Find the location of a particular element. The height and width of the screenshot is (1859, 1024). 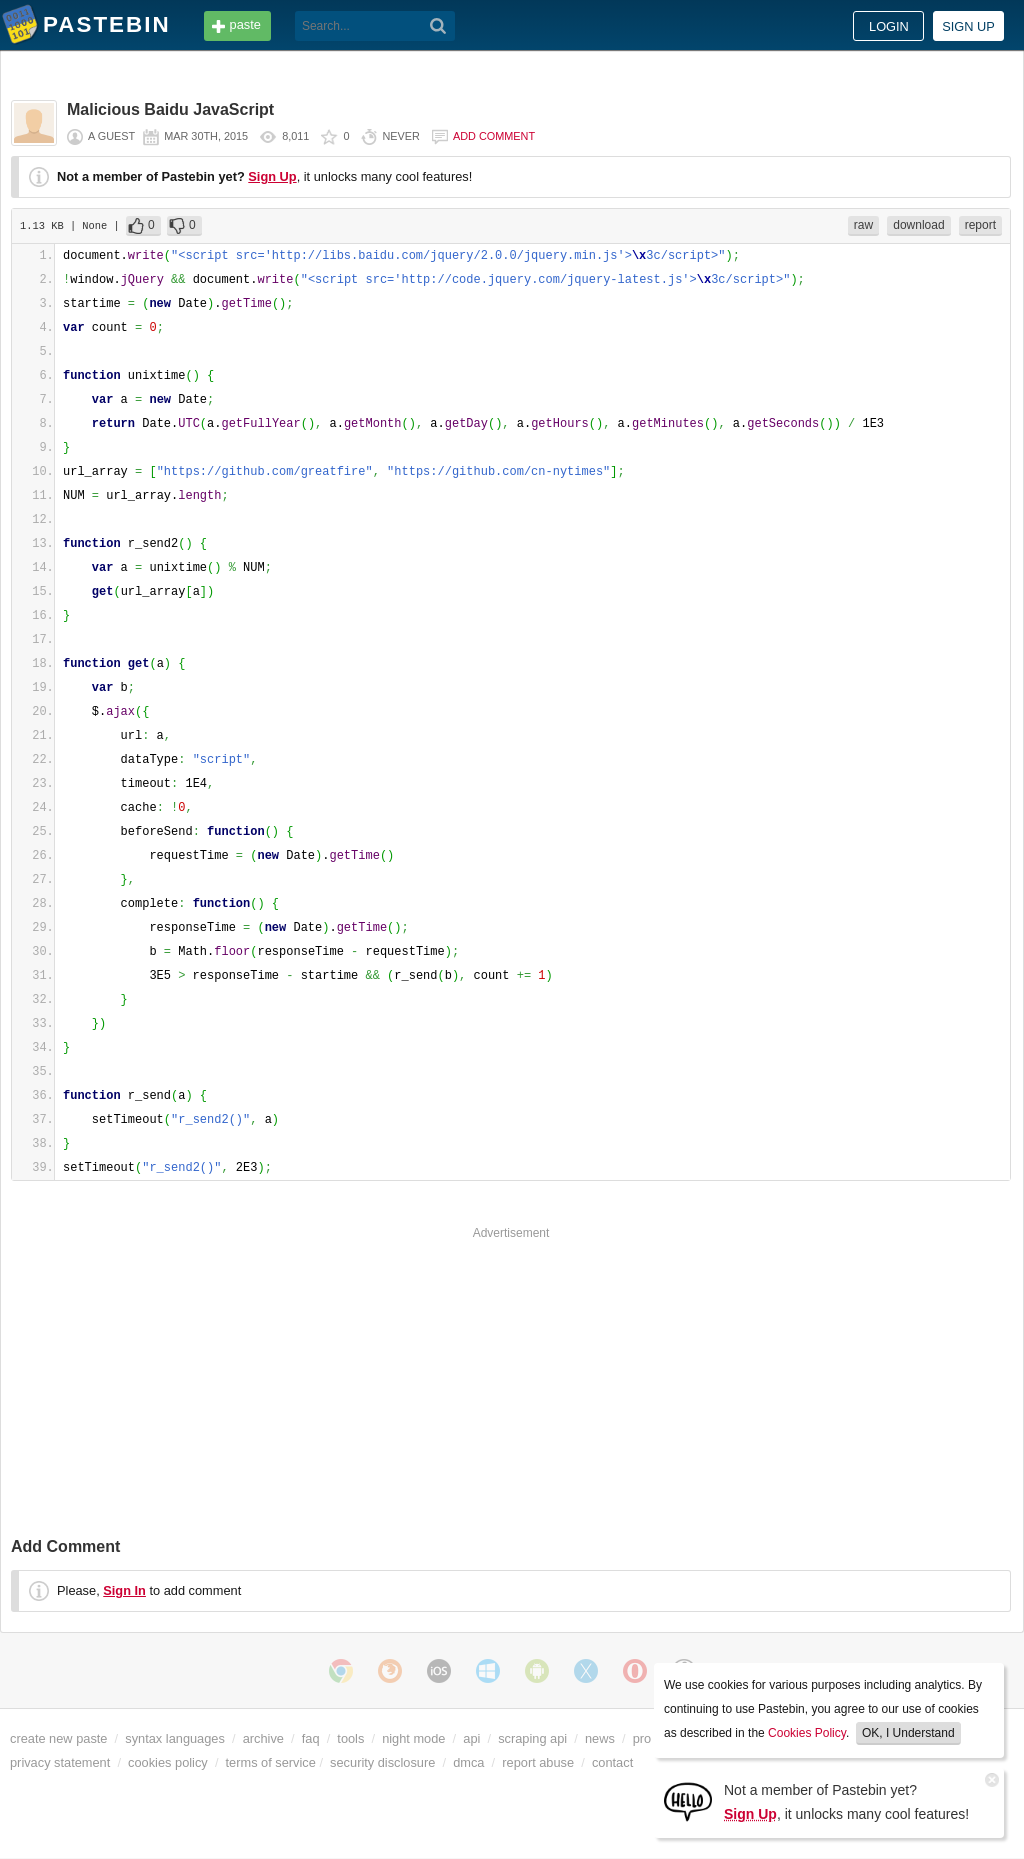

privacy statement is located at coordinates (60, 1762).